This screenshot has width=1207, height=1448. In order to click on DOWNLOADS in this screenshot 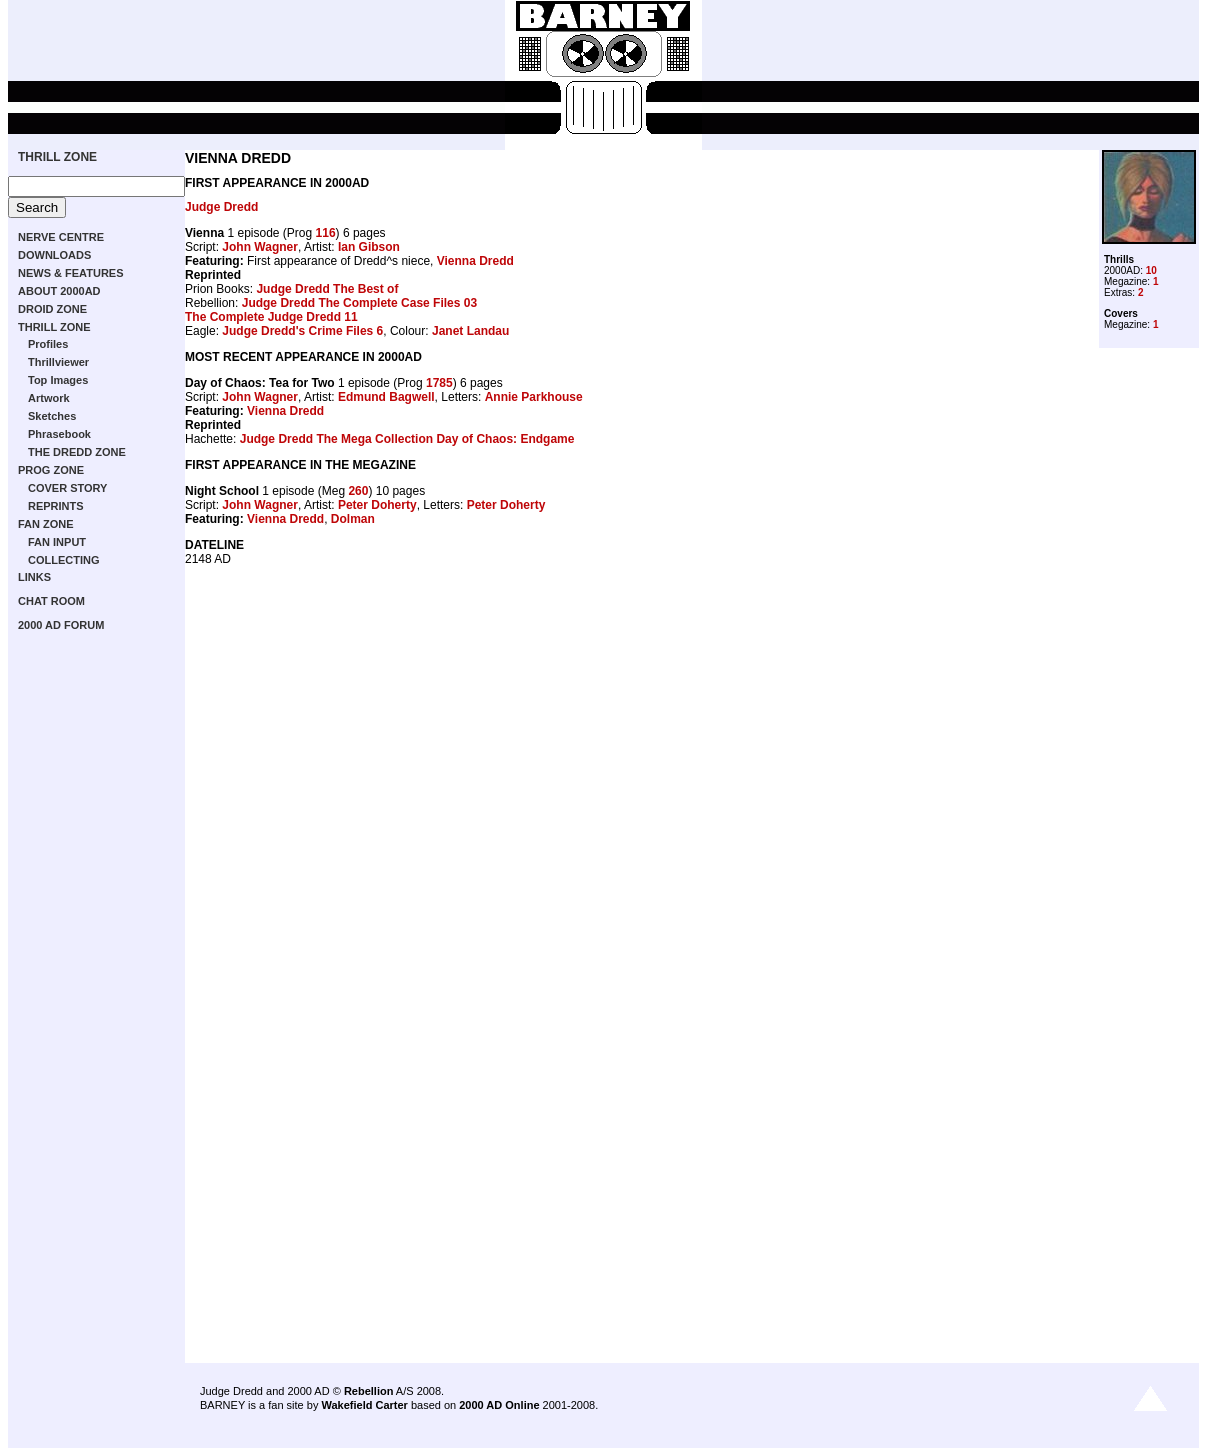, I will do `click(54, 255)`.